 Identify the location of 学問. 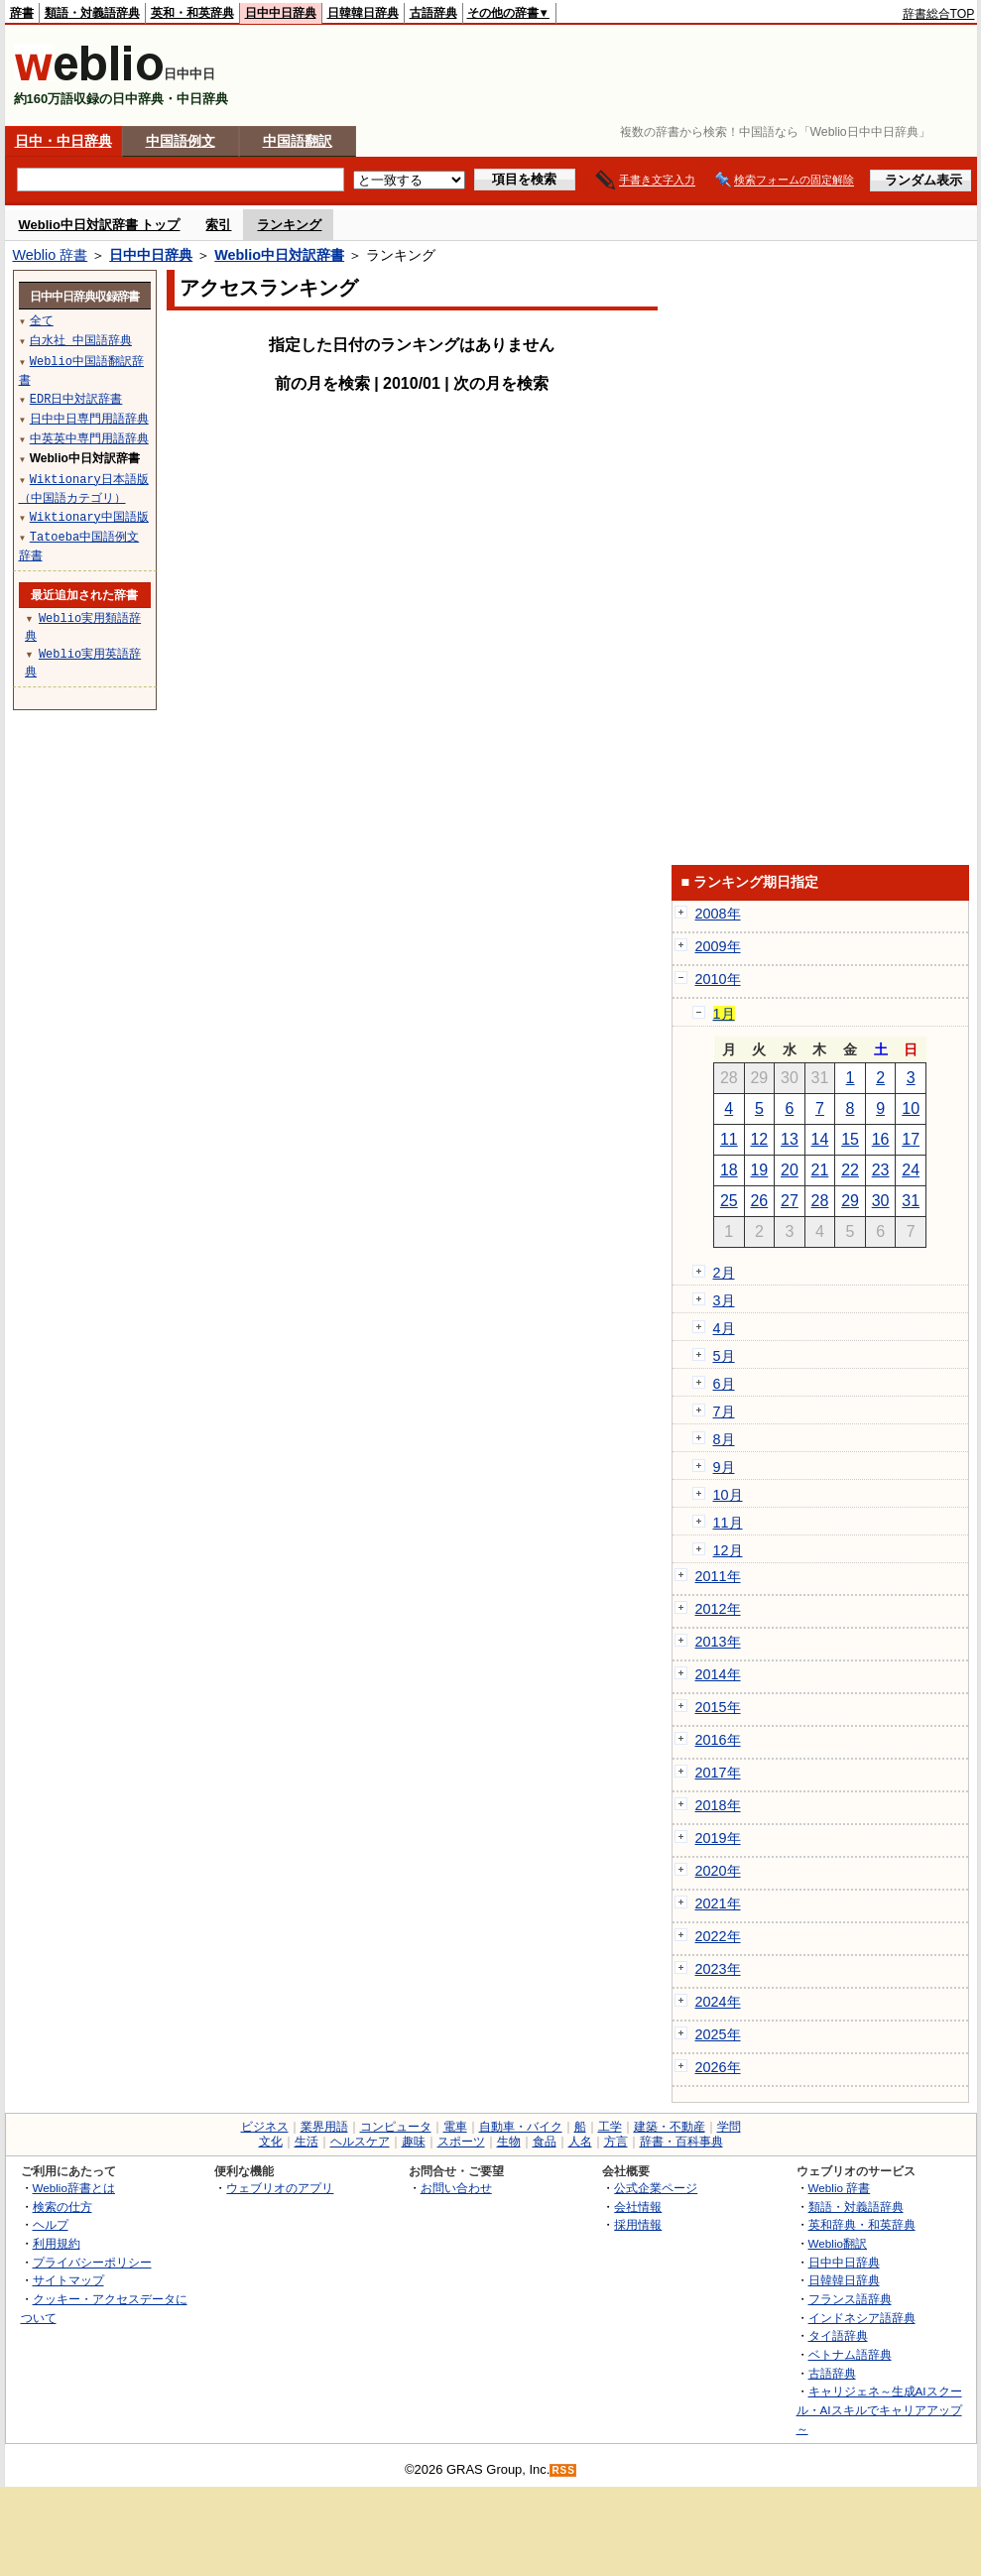
(729, 2127).